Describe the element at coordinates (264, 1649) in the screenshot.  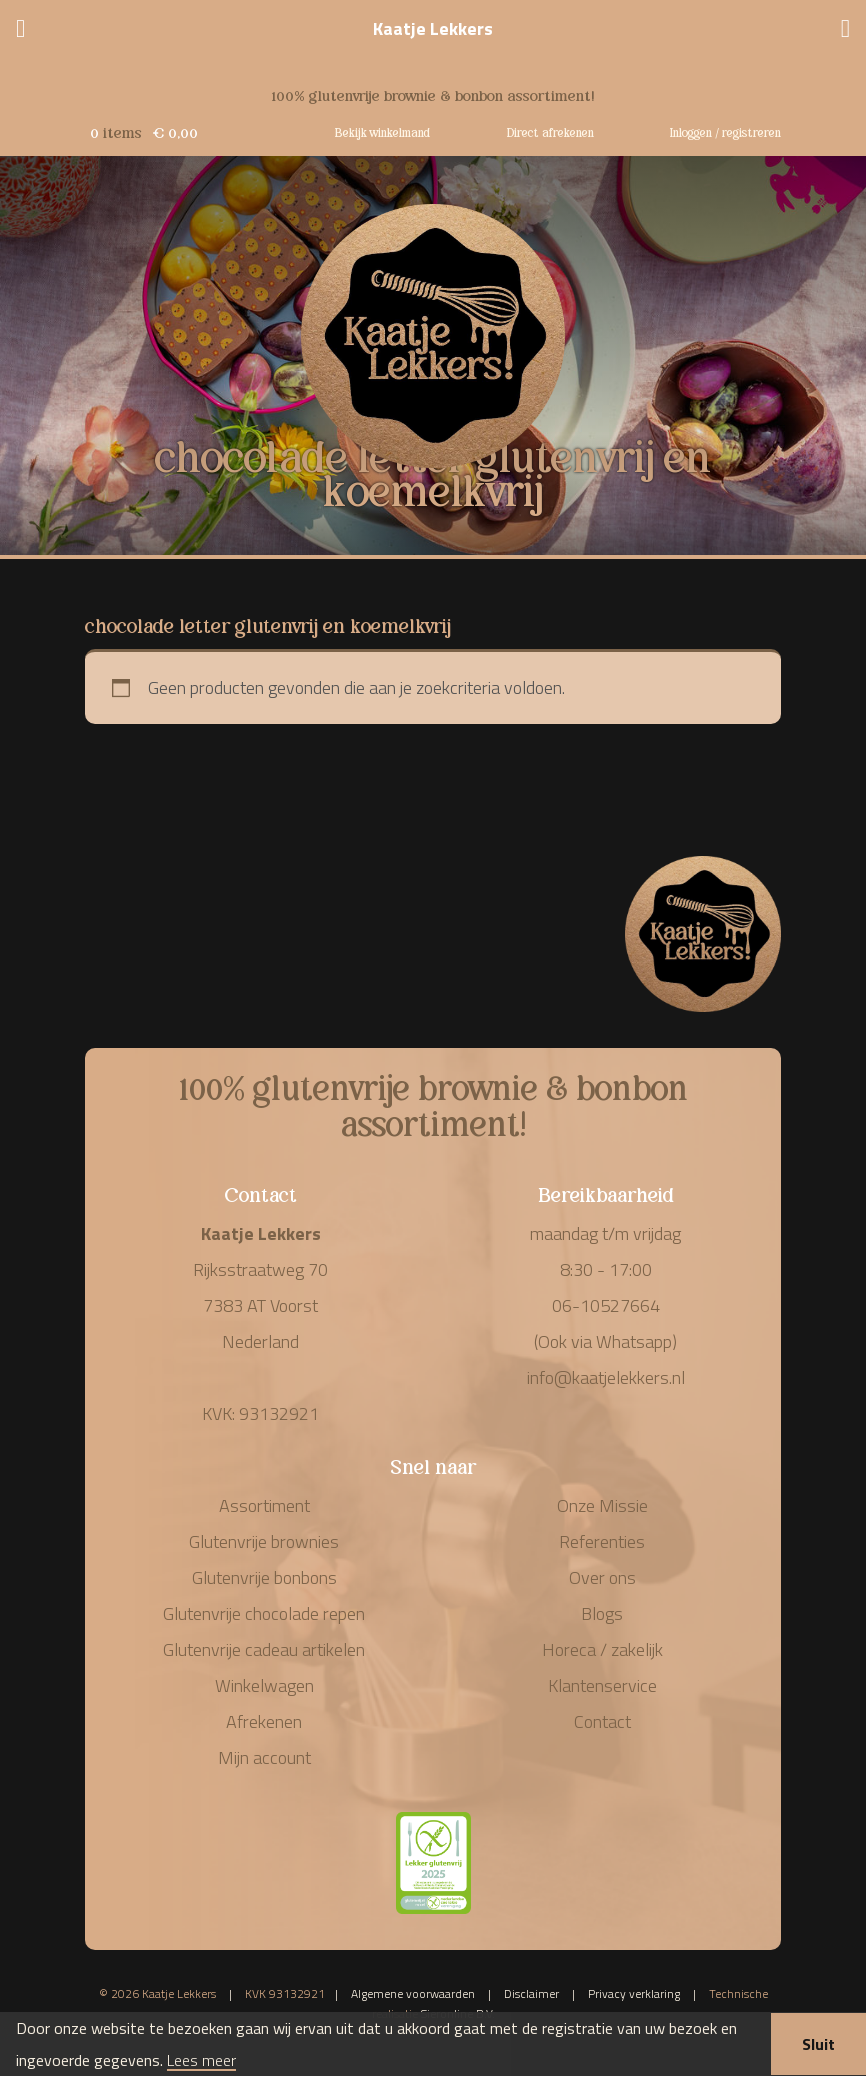
I see `Glutenvrije cadeau artikelen` at that location.